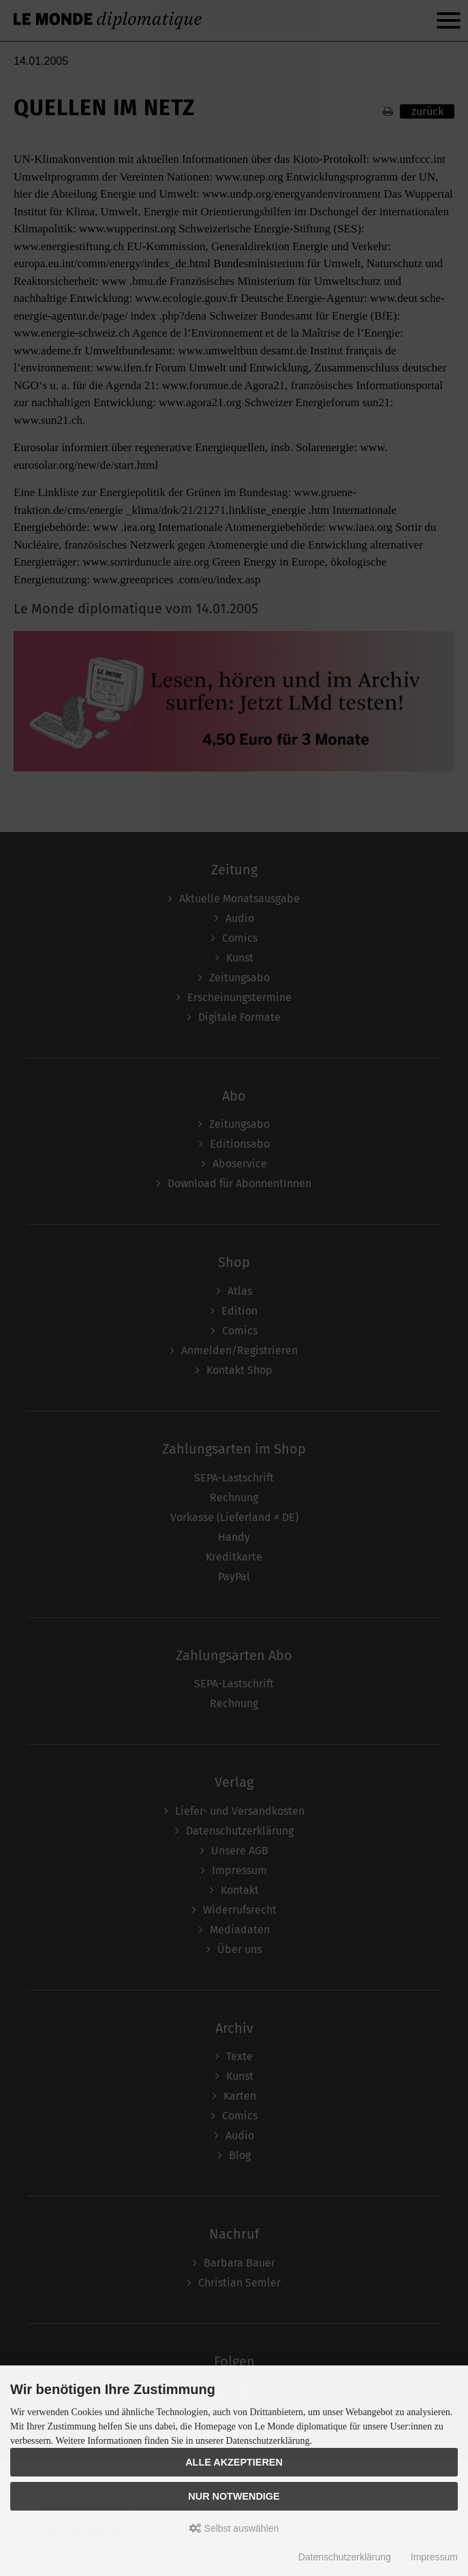 The height and width of the screenshot is (2576, 468). Describe the element at coordinates (344, 2556) in the screenshot. I see `Datenschutzerklärung` at that location.